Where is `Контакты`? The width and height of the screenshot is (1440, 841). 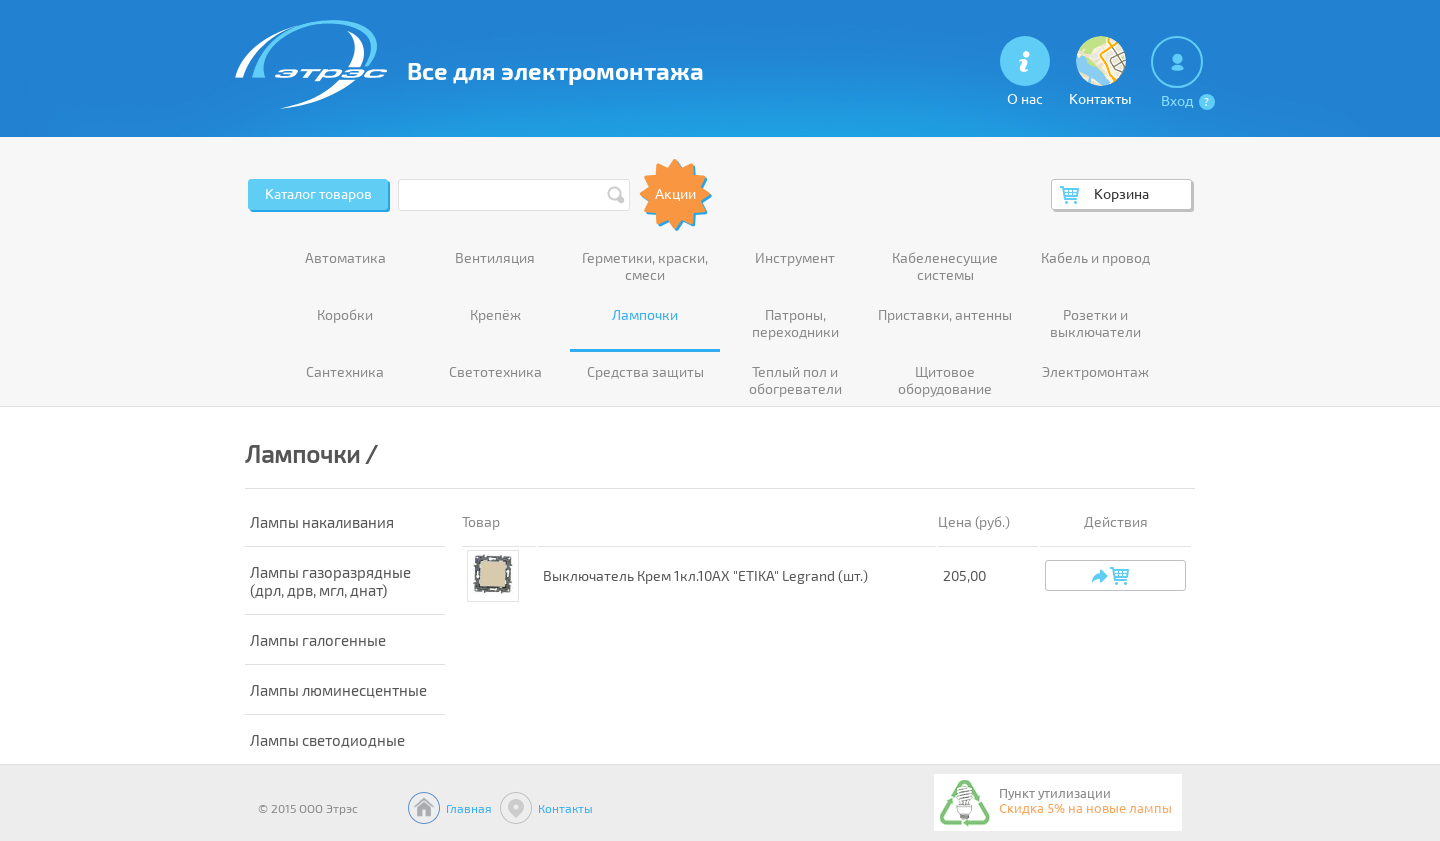
Контакты is located at coordinates (565, 808).